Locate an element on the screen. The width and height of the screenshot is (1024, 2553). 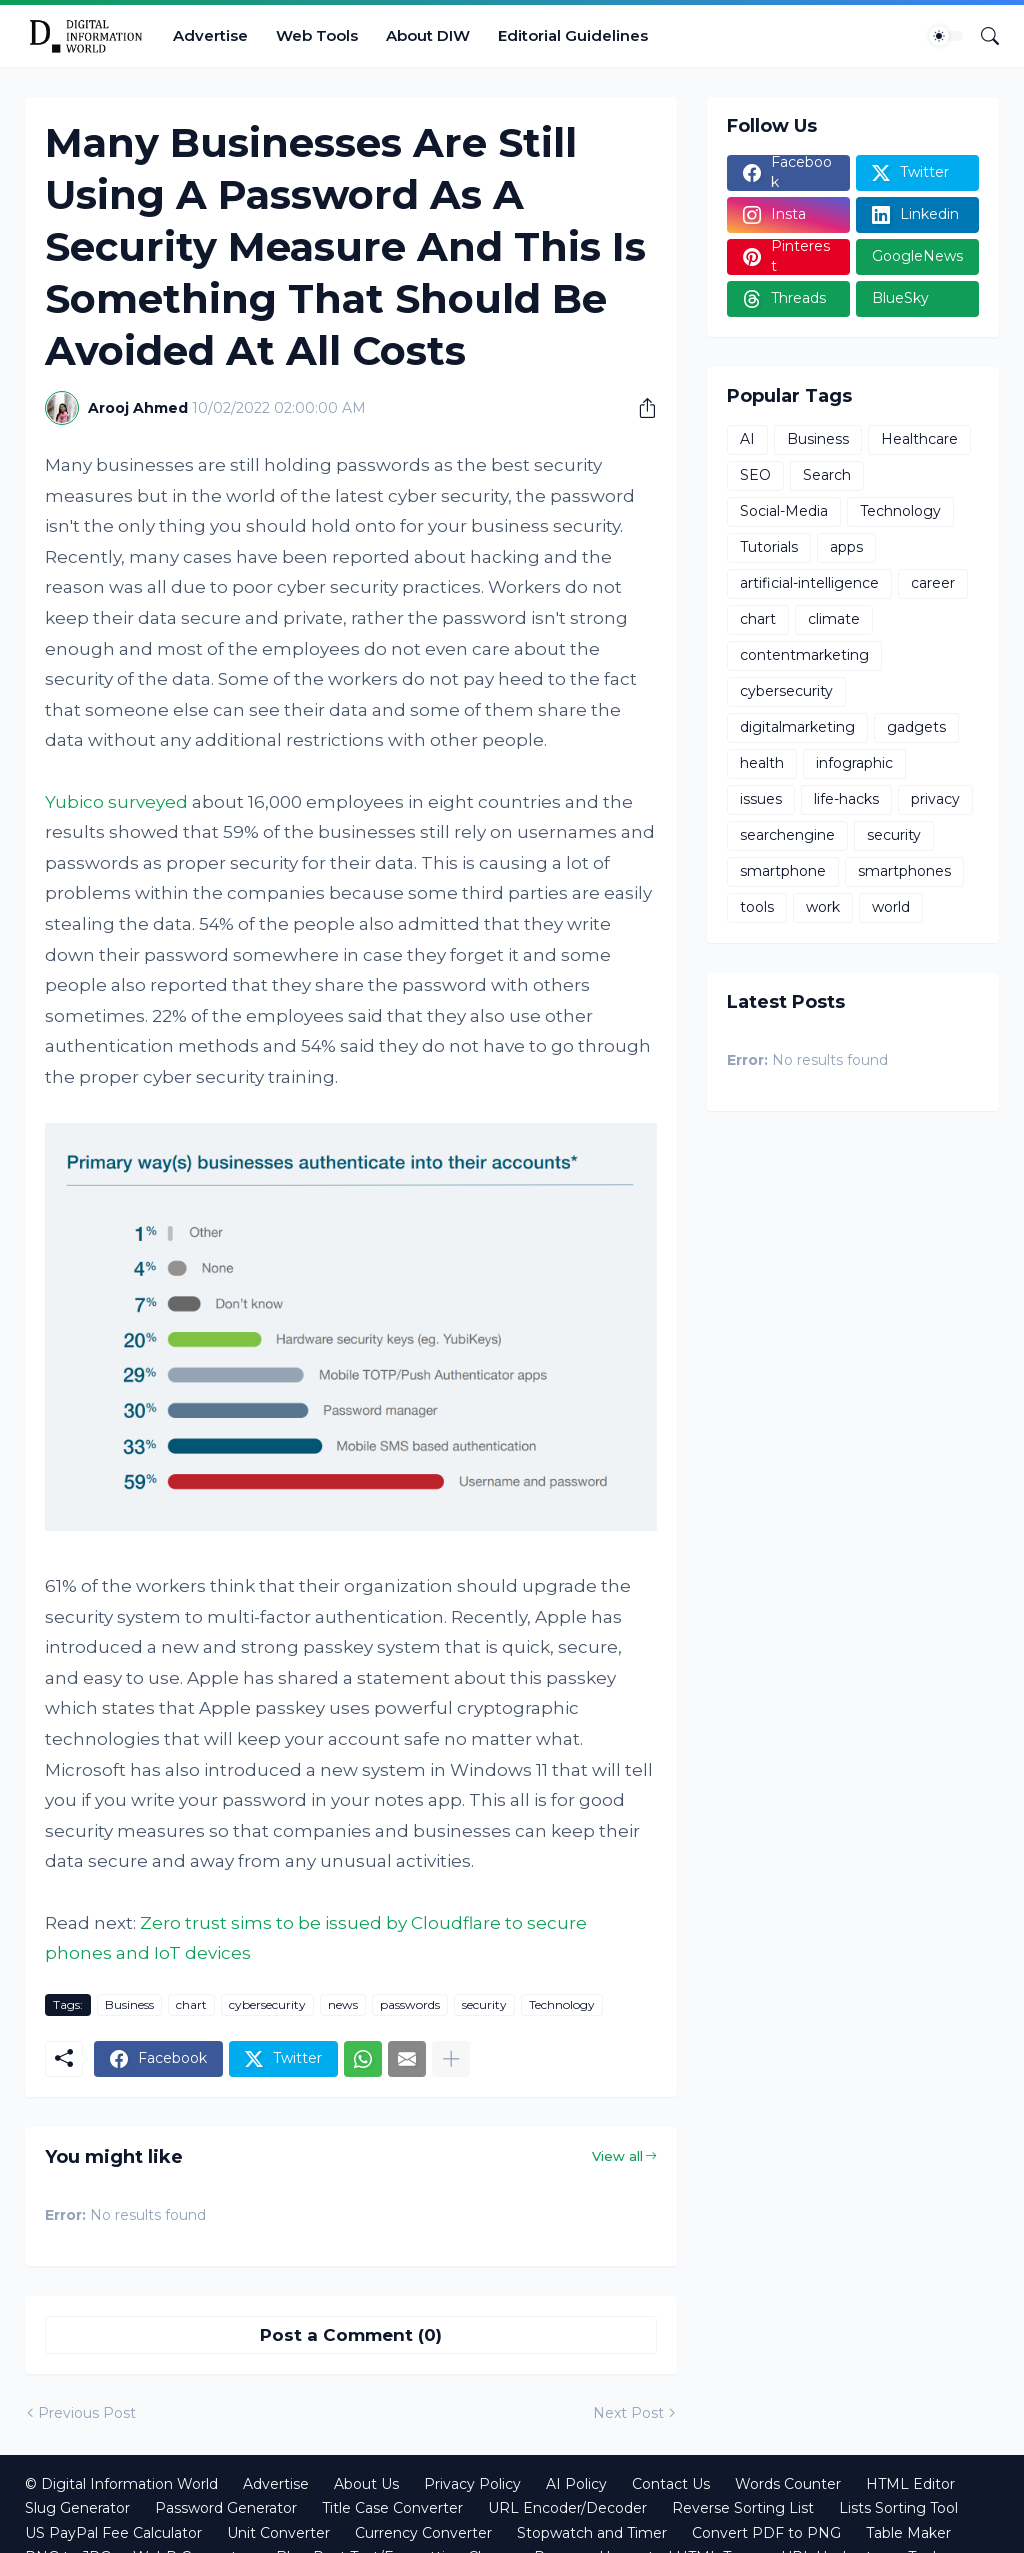
health is located at coordinates (762, 763).